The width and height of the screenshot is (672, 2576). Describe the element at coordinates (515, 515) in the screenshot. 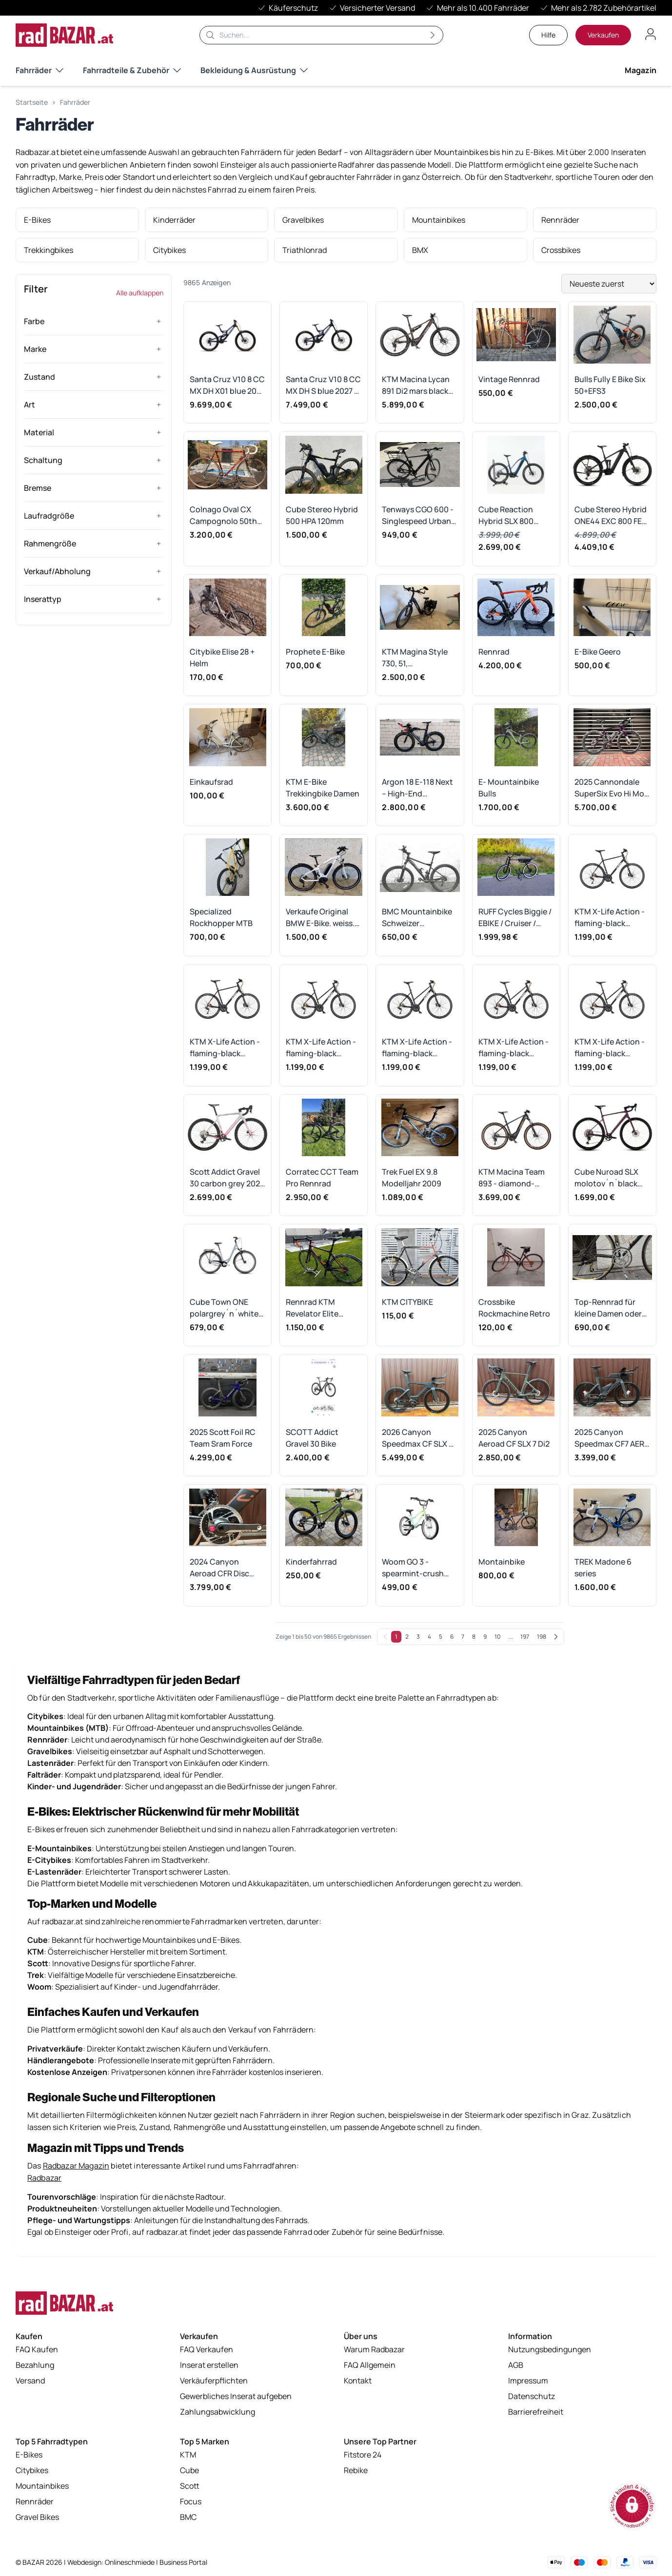

I see `Cube Reaction Hybrid SLX 800 nebula´n´blue 2025 Trapeze - RH-S Ausstellungsrad` at that location.